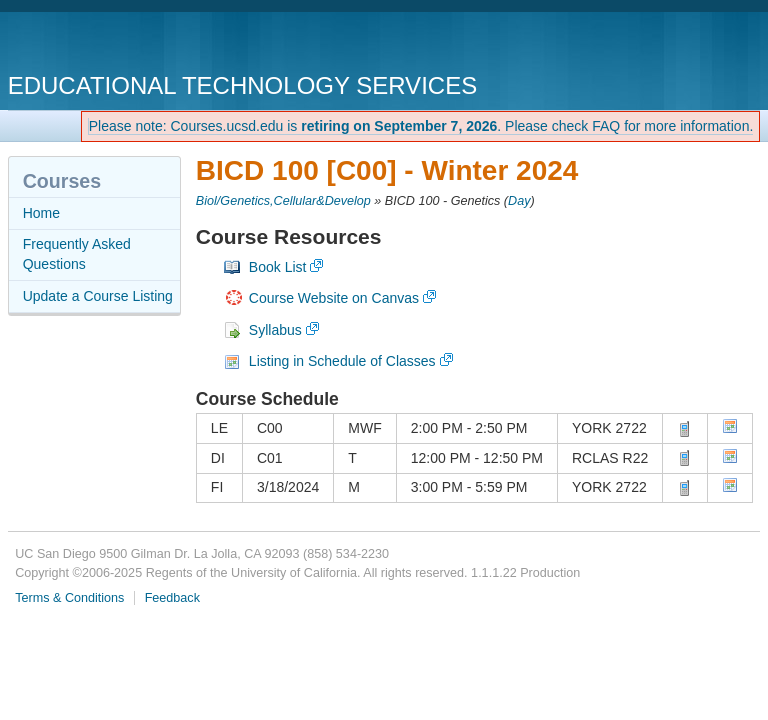 The width and height of the screenshot is (768, 720). What do you see at coordinates (172, 598) in the screenshot?
I see `Feedback` at bounding box center [172, 598].